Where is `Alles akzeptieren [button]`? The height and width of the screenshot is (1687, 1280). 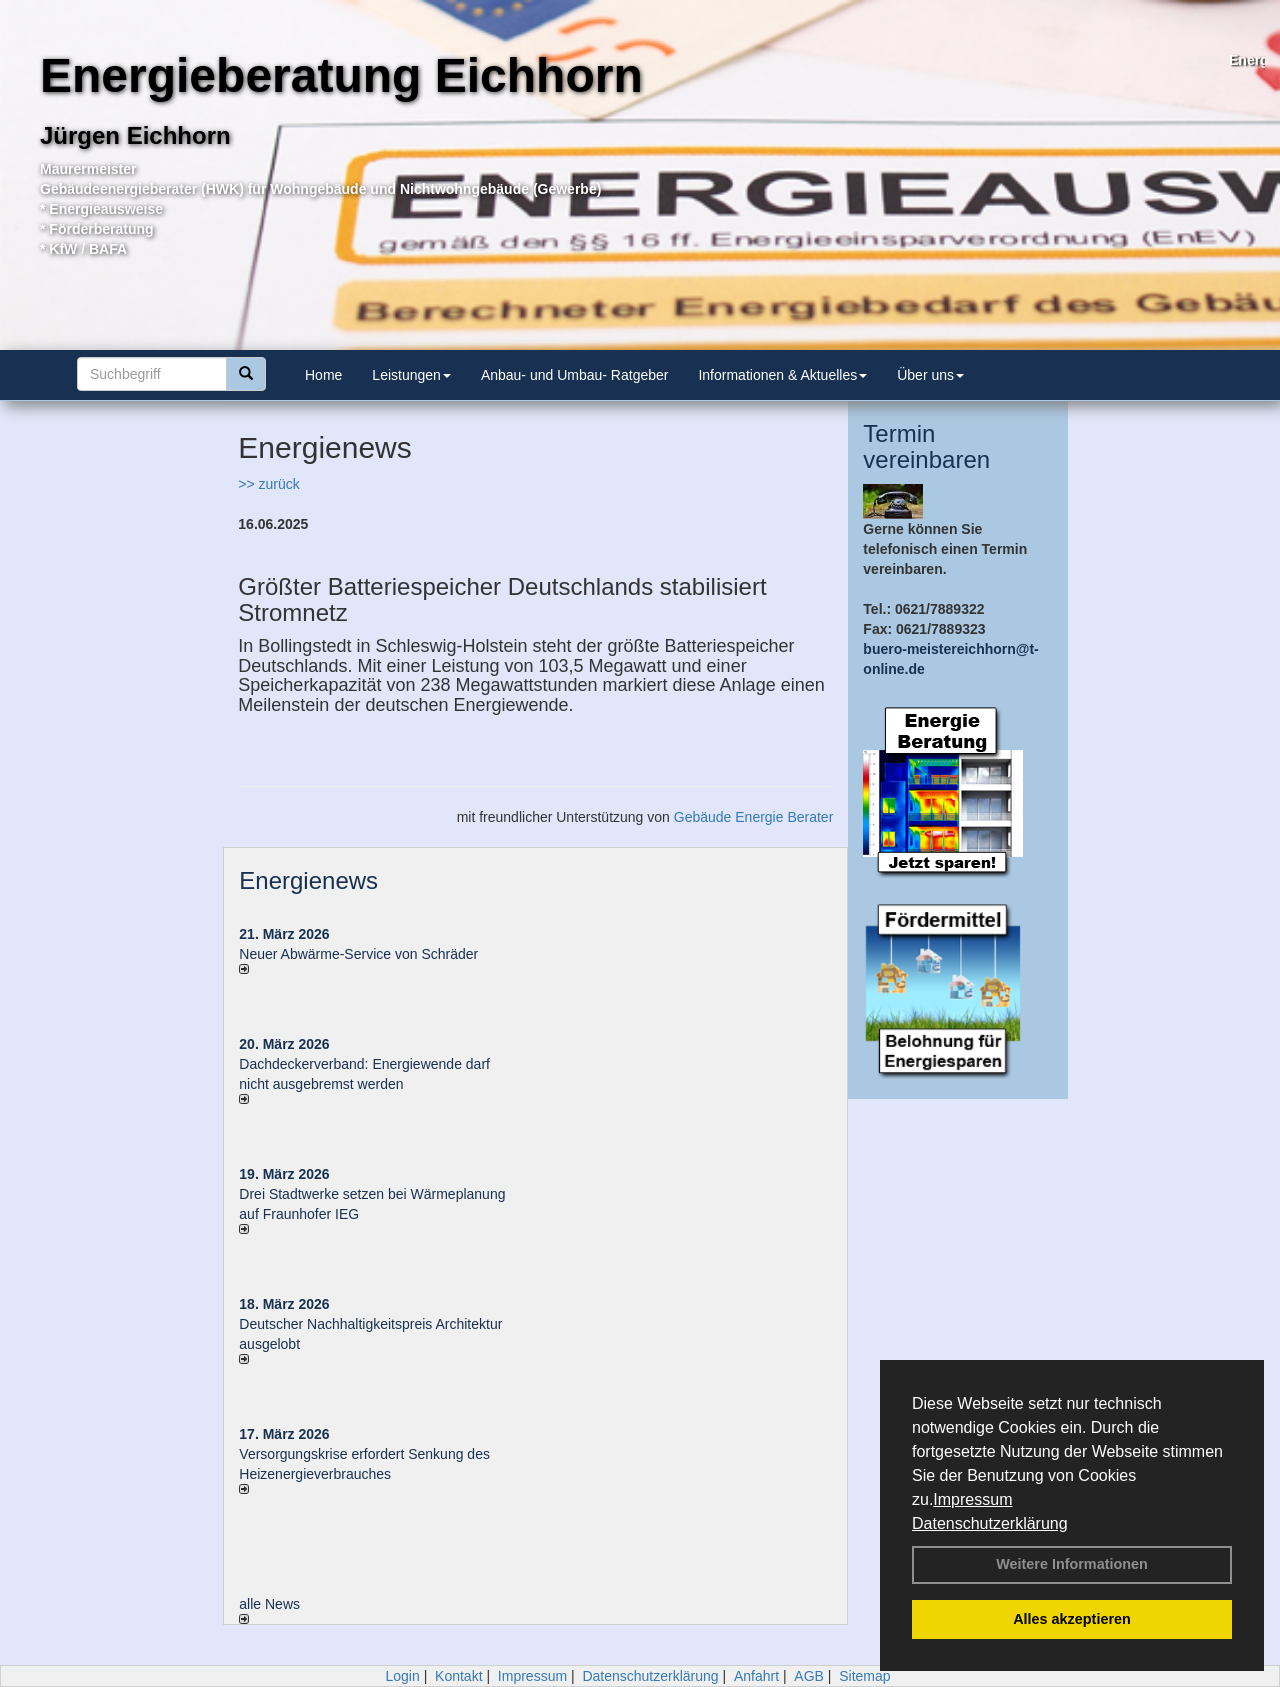
Alles akzeptieren [button] is located at coordinates (1072, 1619).